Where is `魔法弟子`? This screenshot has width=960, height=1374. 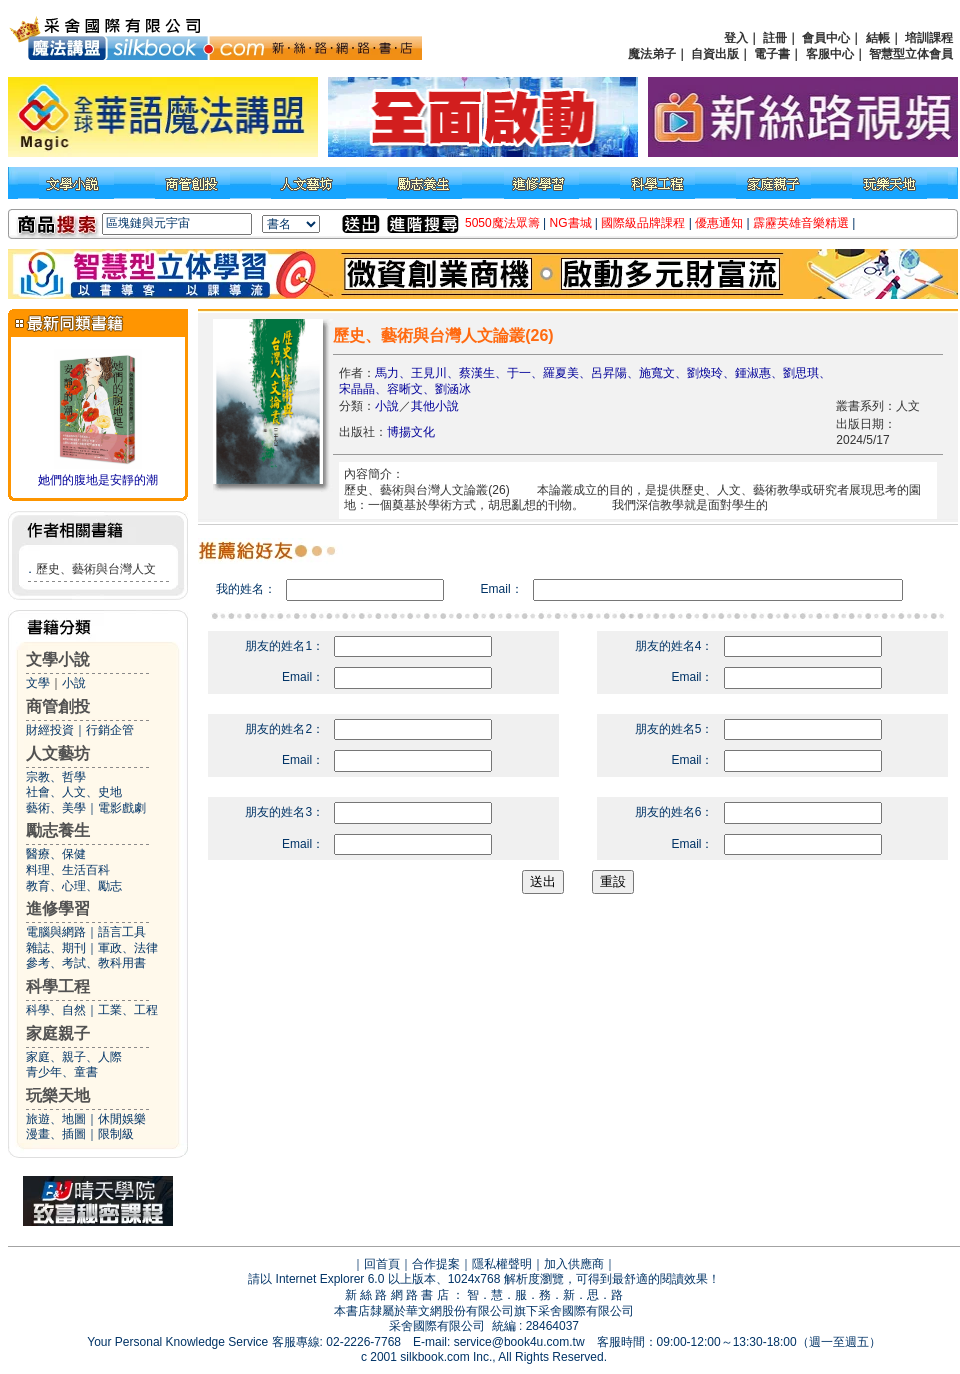
魔法弟子 is located at coordinates (652, 54).